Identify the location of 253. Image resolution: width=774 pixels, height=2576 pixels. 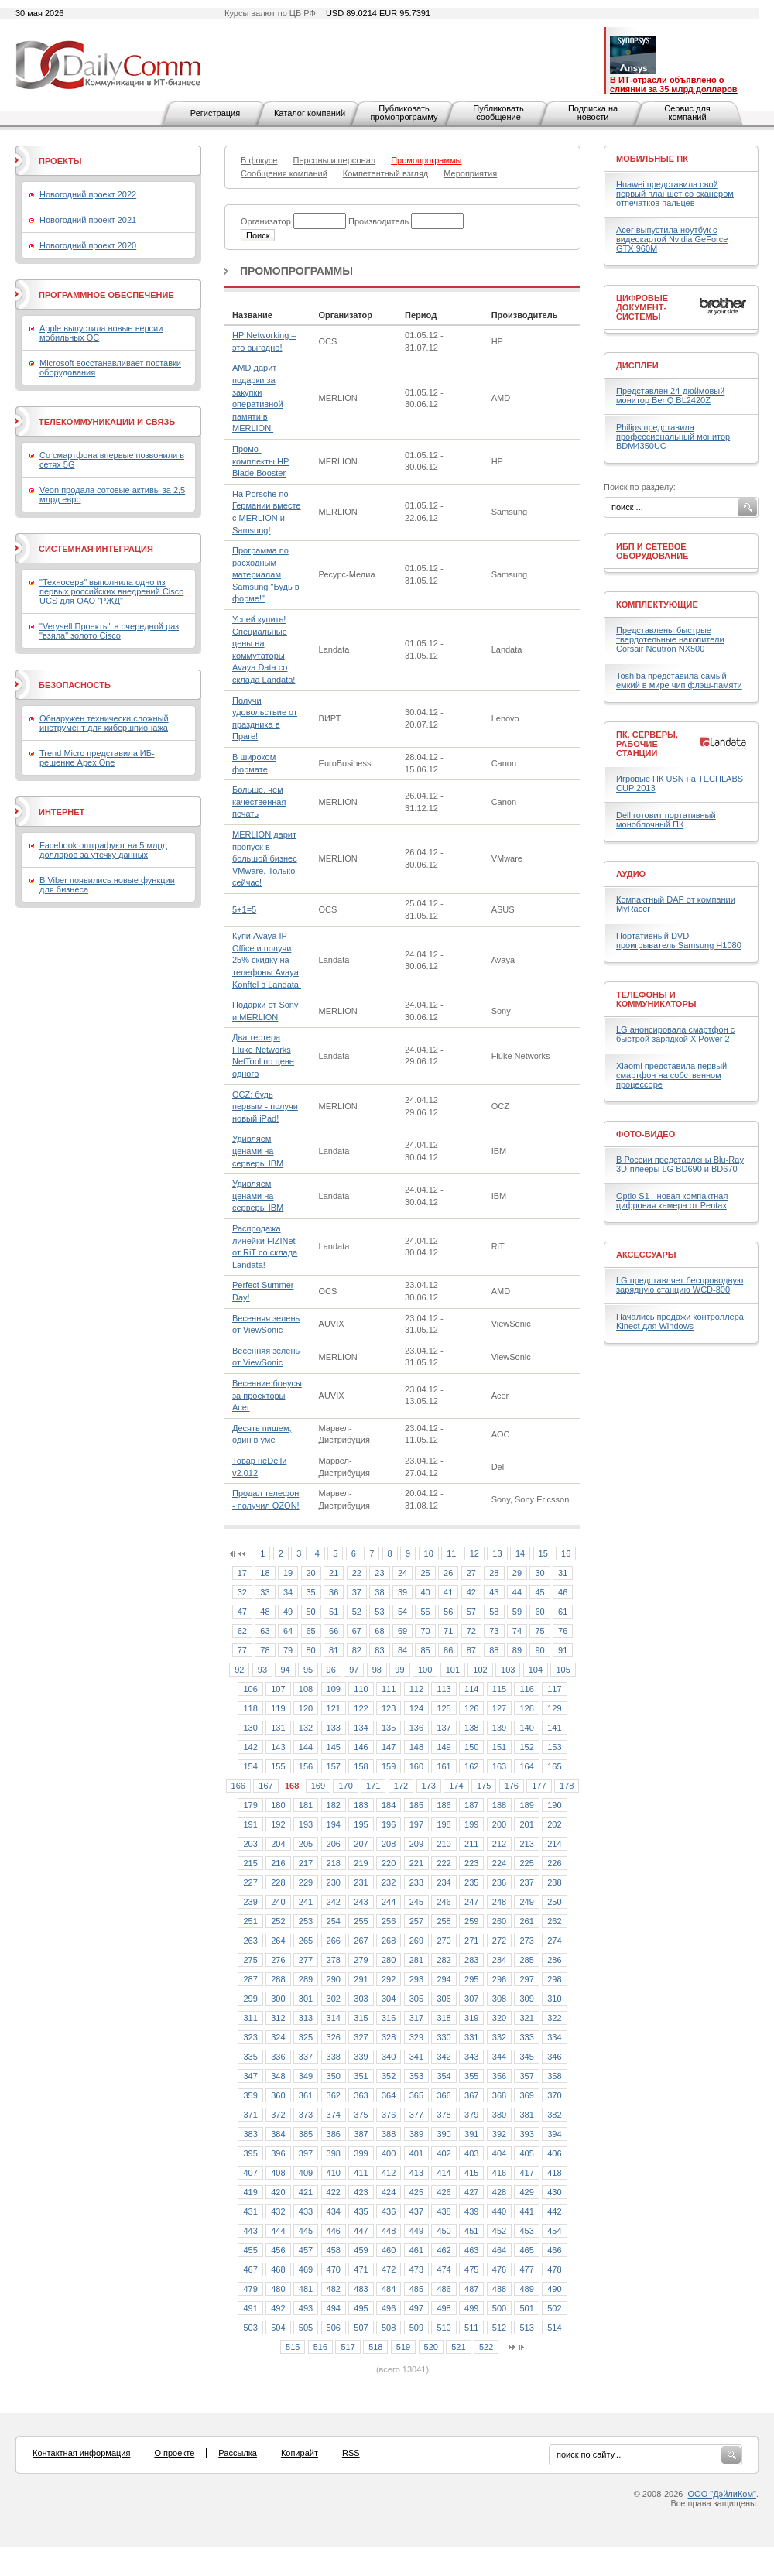
(306, 1921).